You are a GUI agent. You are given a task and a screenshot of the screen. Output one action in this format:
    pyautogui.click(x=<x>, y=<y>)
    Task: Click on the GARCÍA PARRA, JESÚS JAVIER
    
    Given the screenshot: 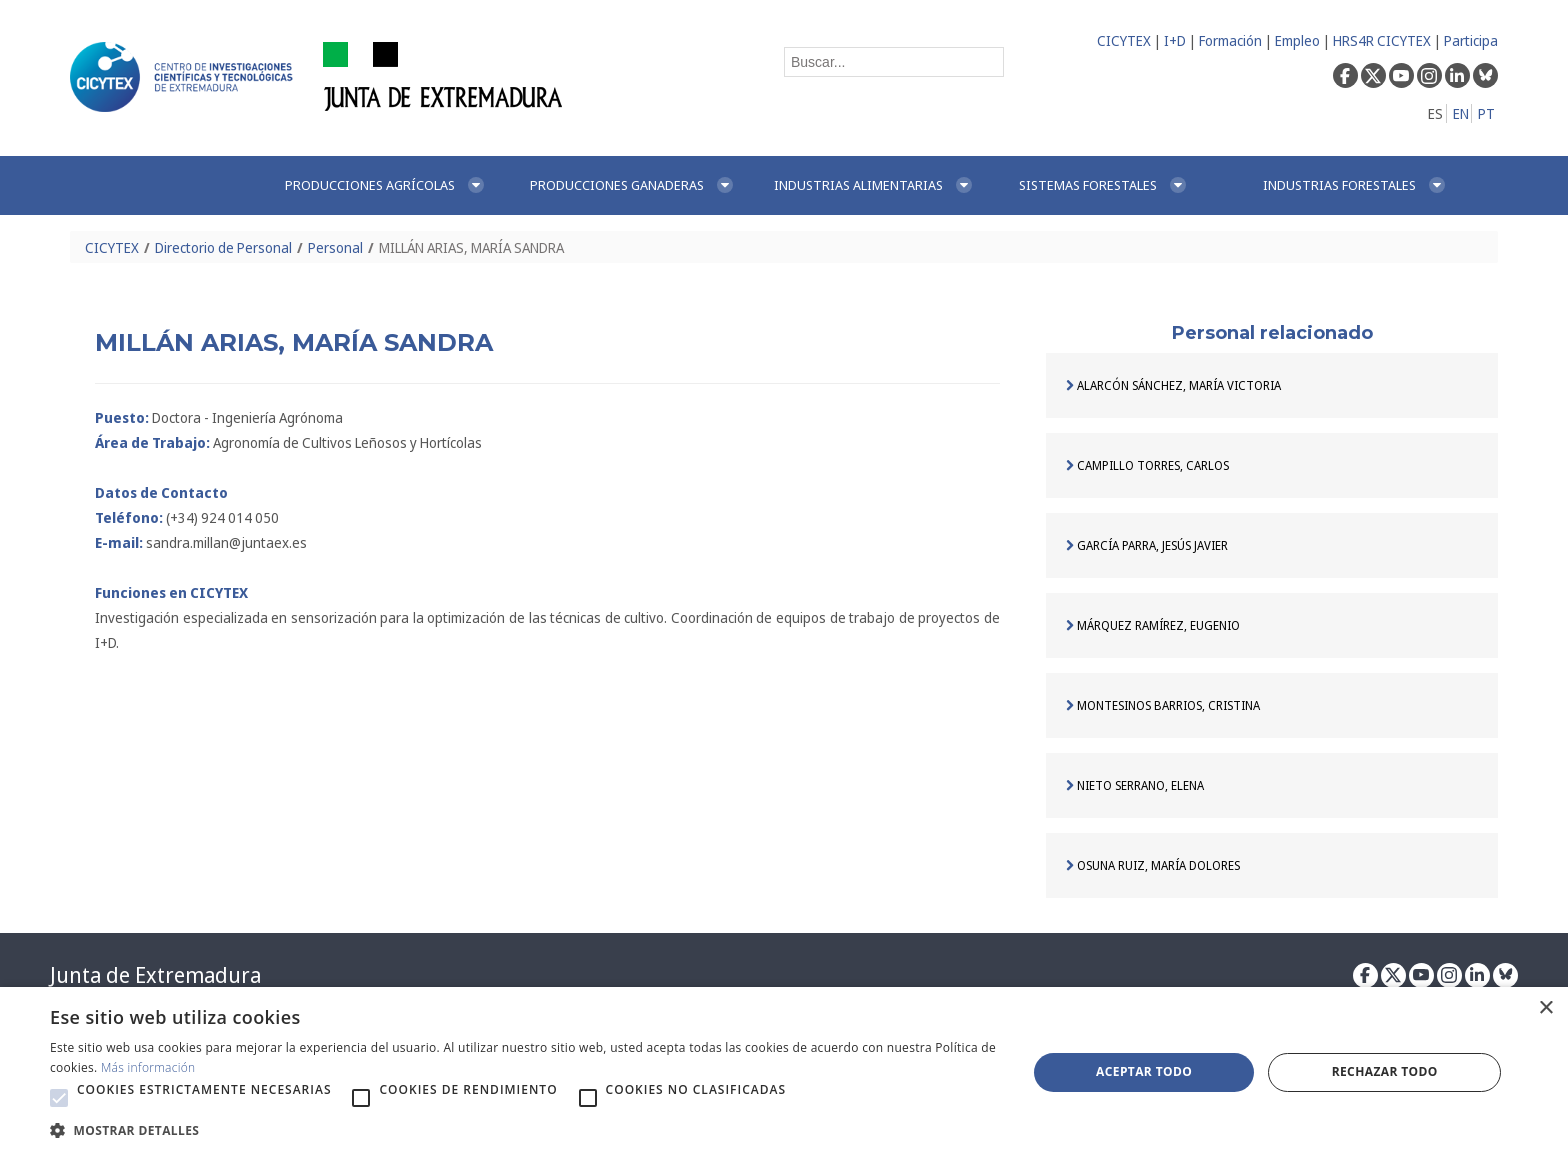 What is the action you would take?
    pyautogui.click(x=1147, y=545)
    